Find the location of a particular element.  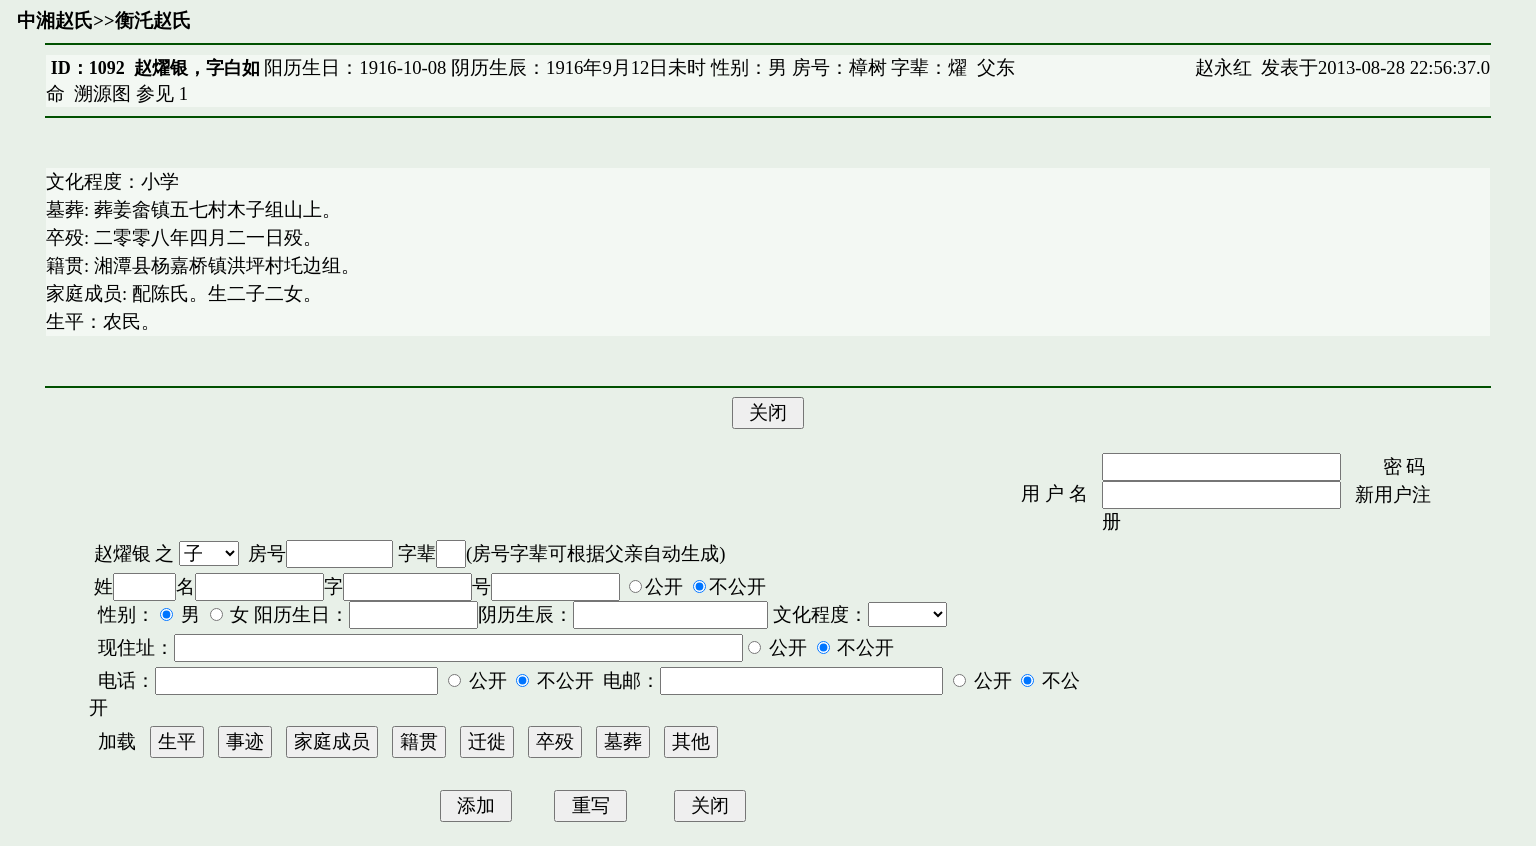

赵永红 is located at coordinates (1223, 67).